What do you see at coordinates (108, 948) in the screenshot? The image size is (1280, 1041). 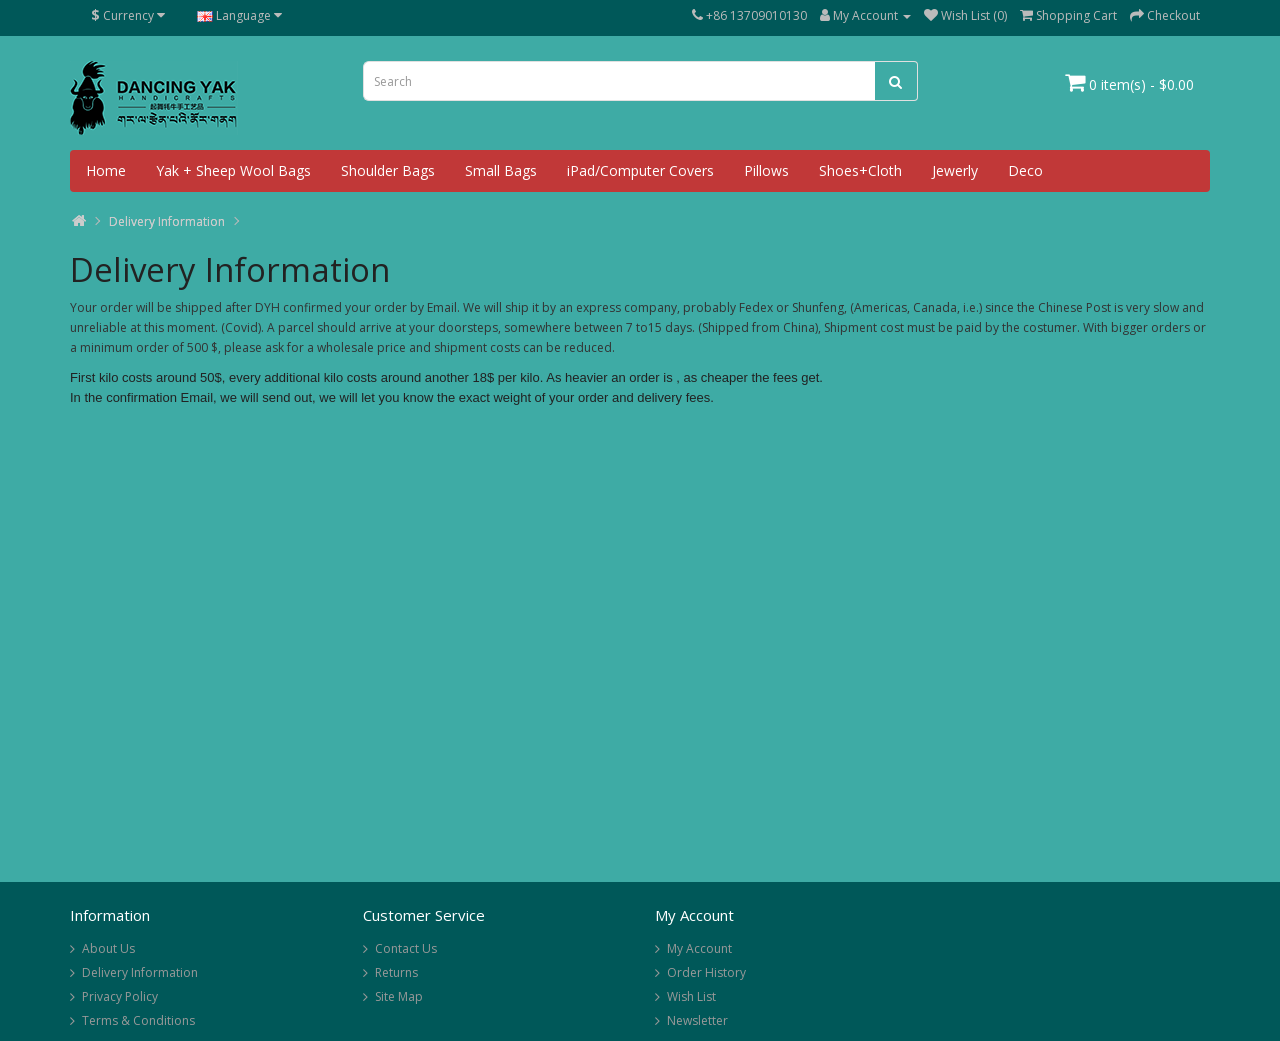 I see `About Us` at bounding box center [108, 948].